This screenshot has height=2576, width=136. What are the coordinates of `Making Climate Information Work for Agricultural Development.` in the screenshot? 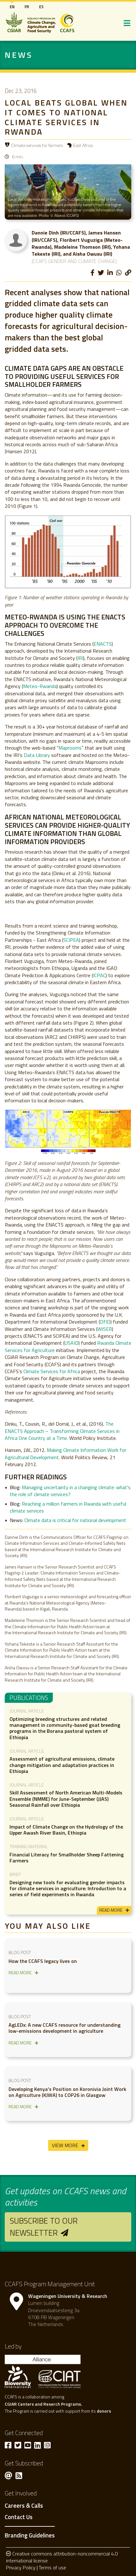 It's located at (65, 1453).